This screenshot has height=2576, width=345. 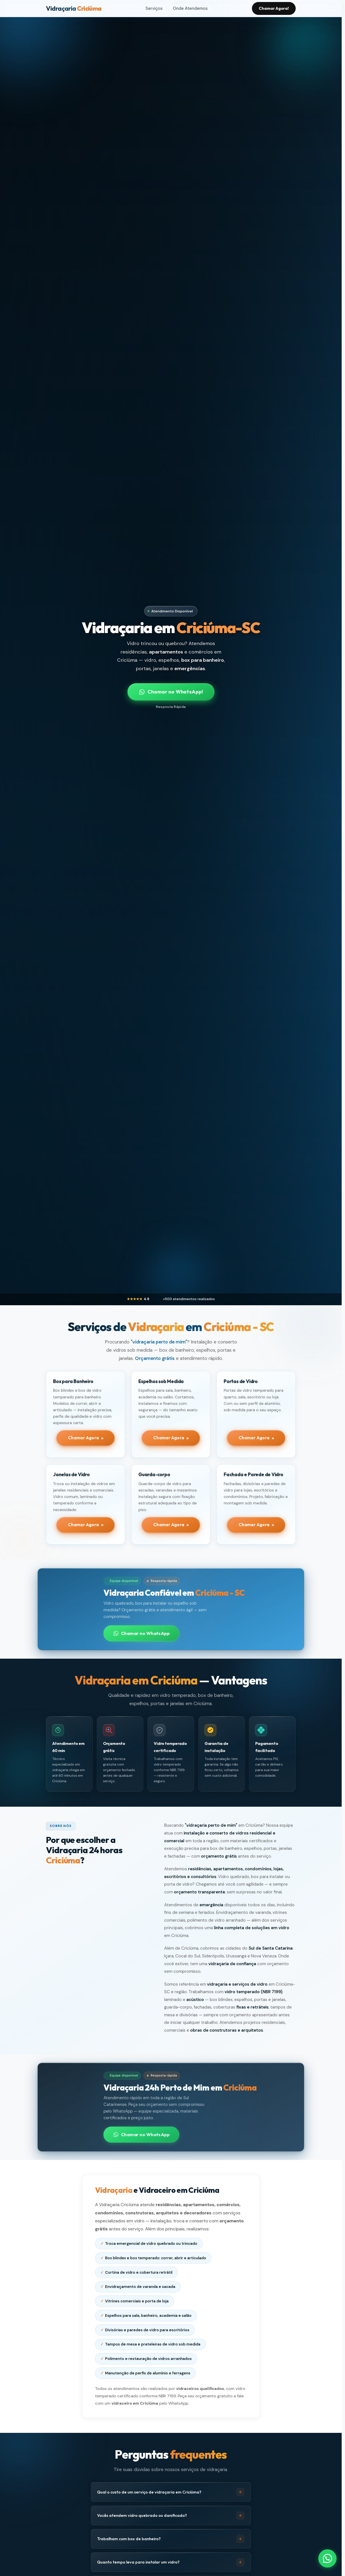 What do you see at coordinates (141, 1633) in the screenshot?
I see `Chamar no WhatsApp` at bounding box center [141, 1633].